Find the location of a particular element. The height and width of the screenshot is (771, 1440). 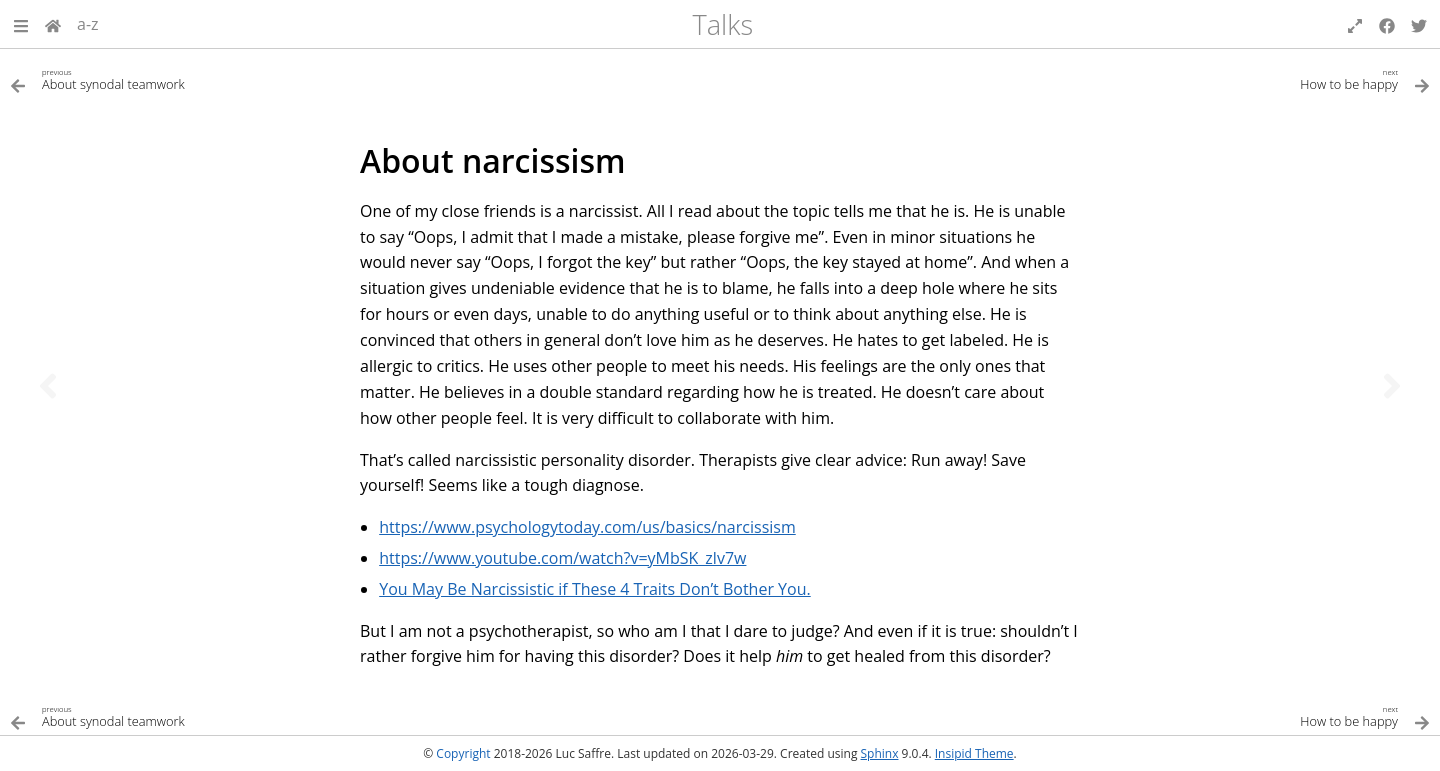

[Next topic] is located at coordinates (1392, 386).